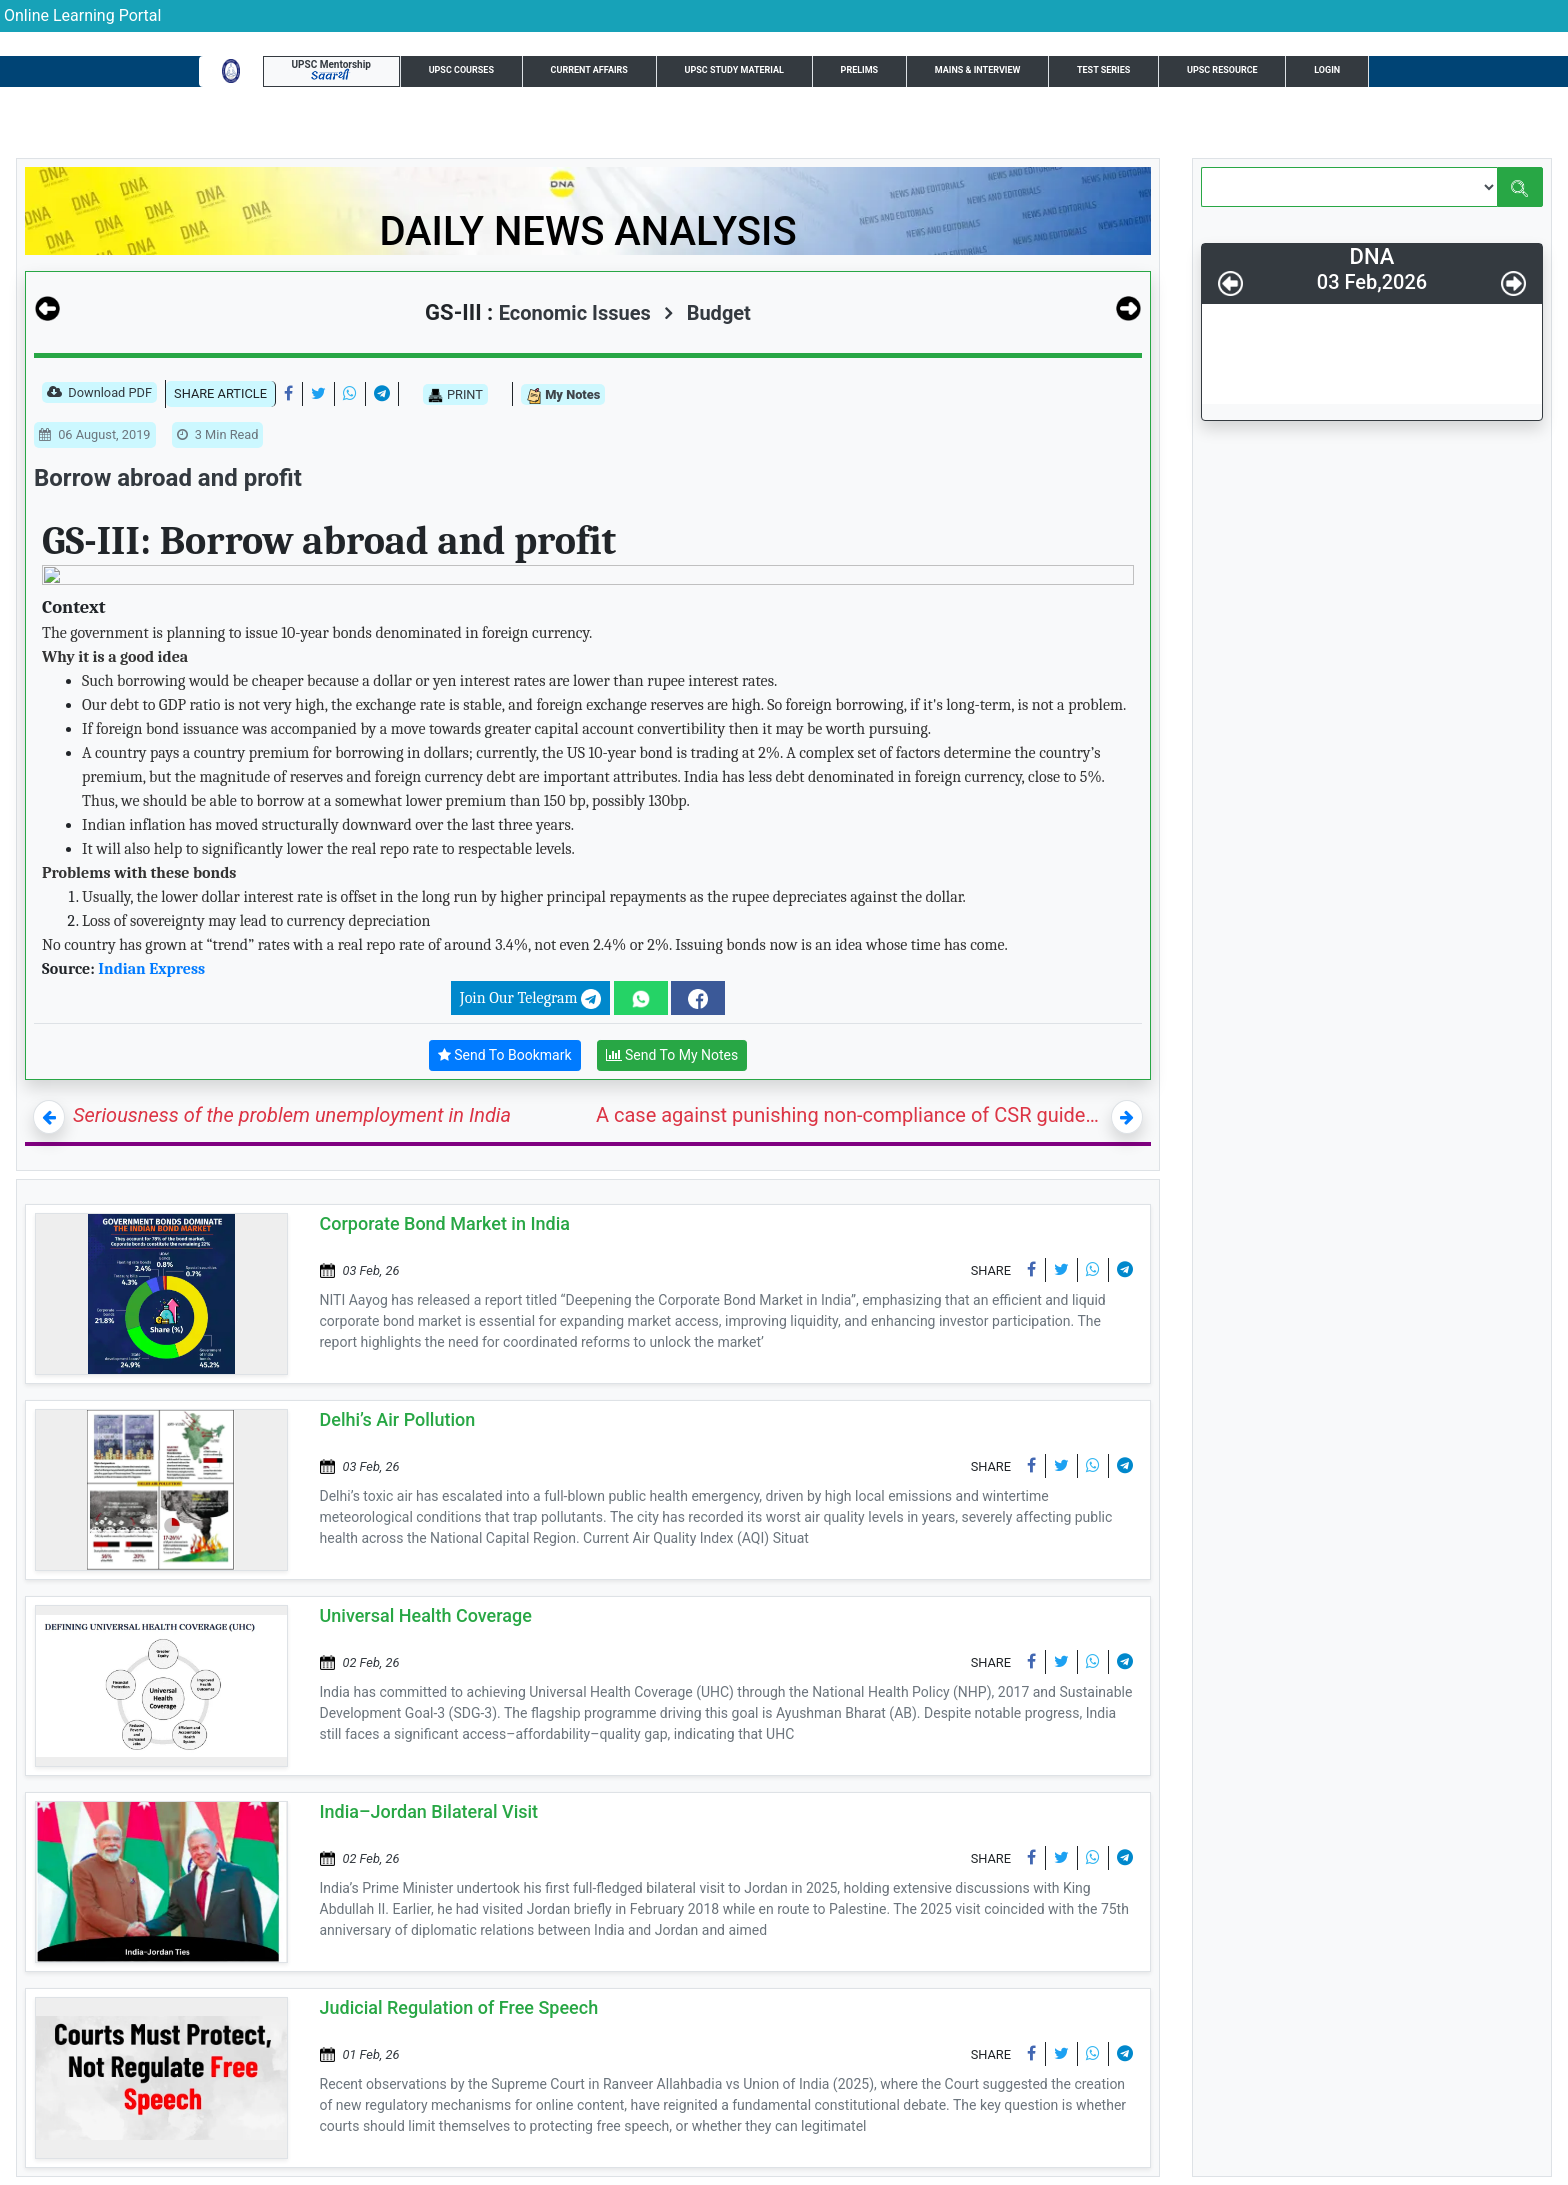 This screenshot has width=1568, height=2185. I want to click on PRINT, so click(455, 395).